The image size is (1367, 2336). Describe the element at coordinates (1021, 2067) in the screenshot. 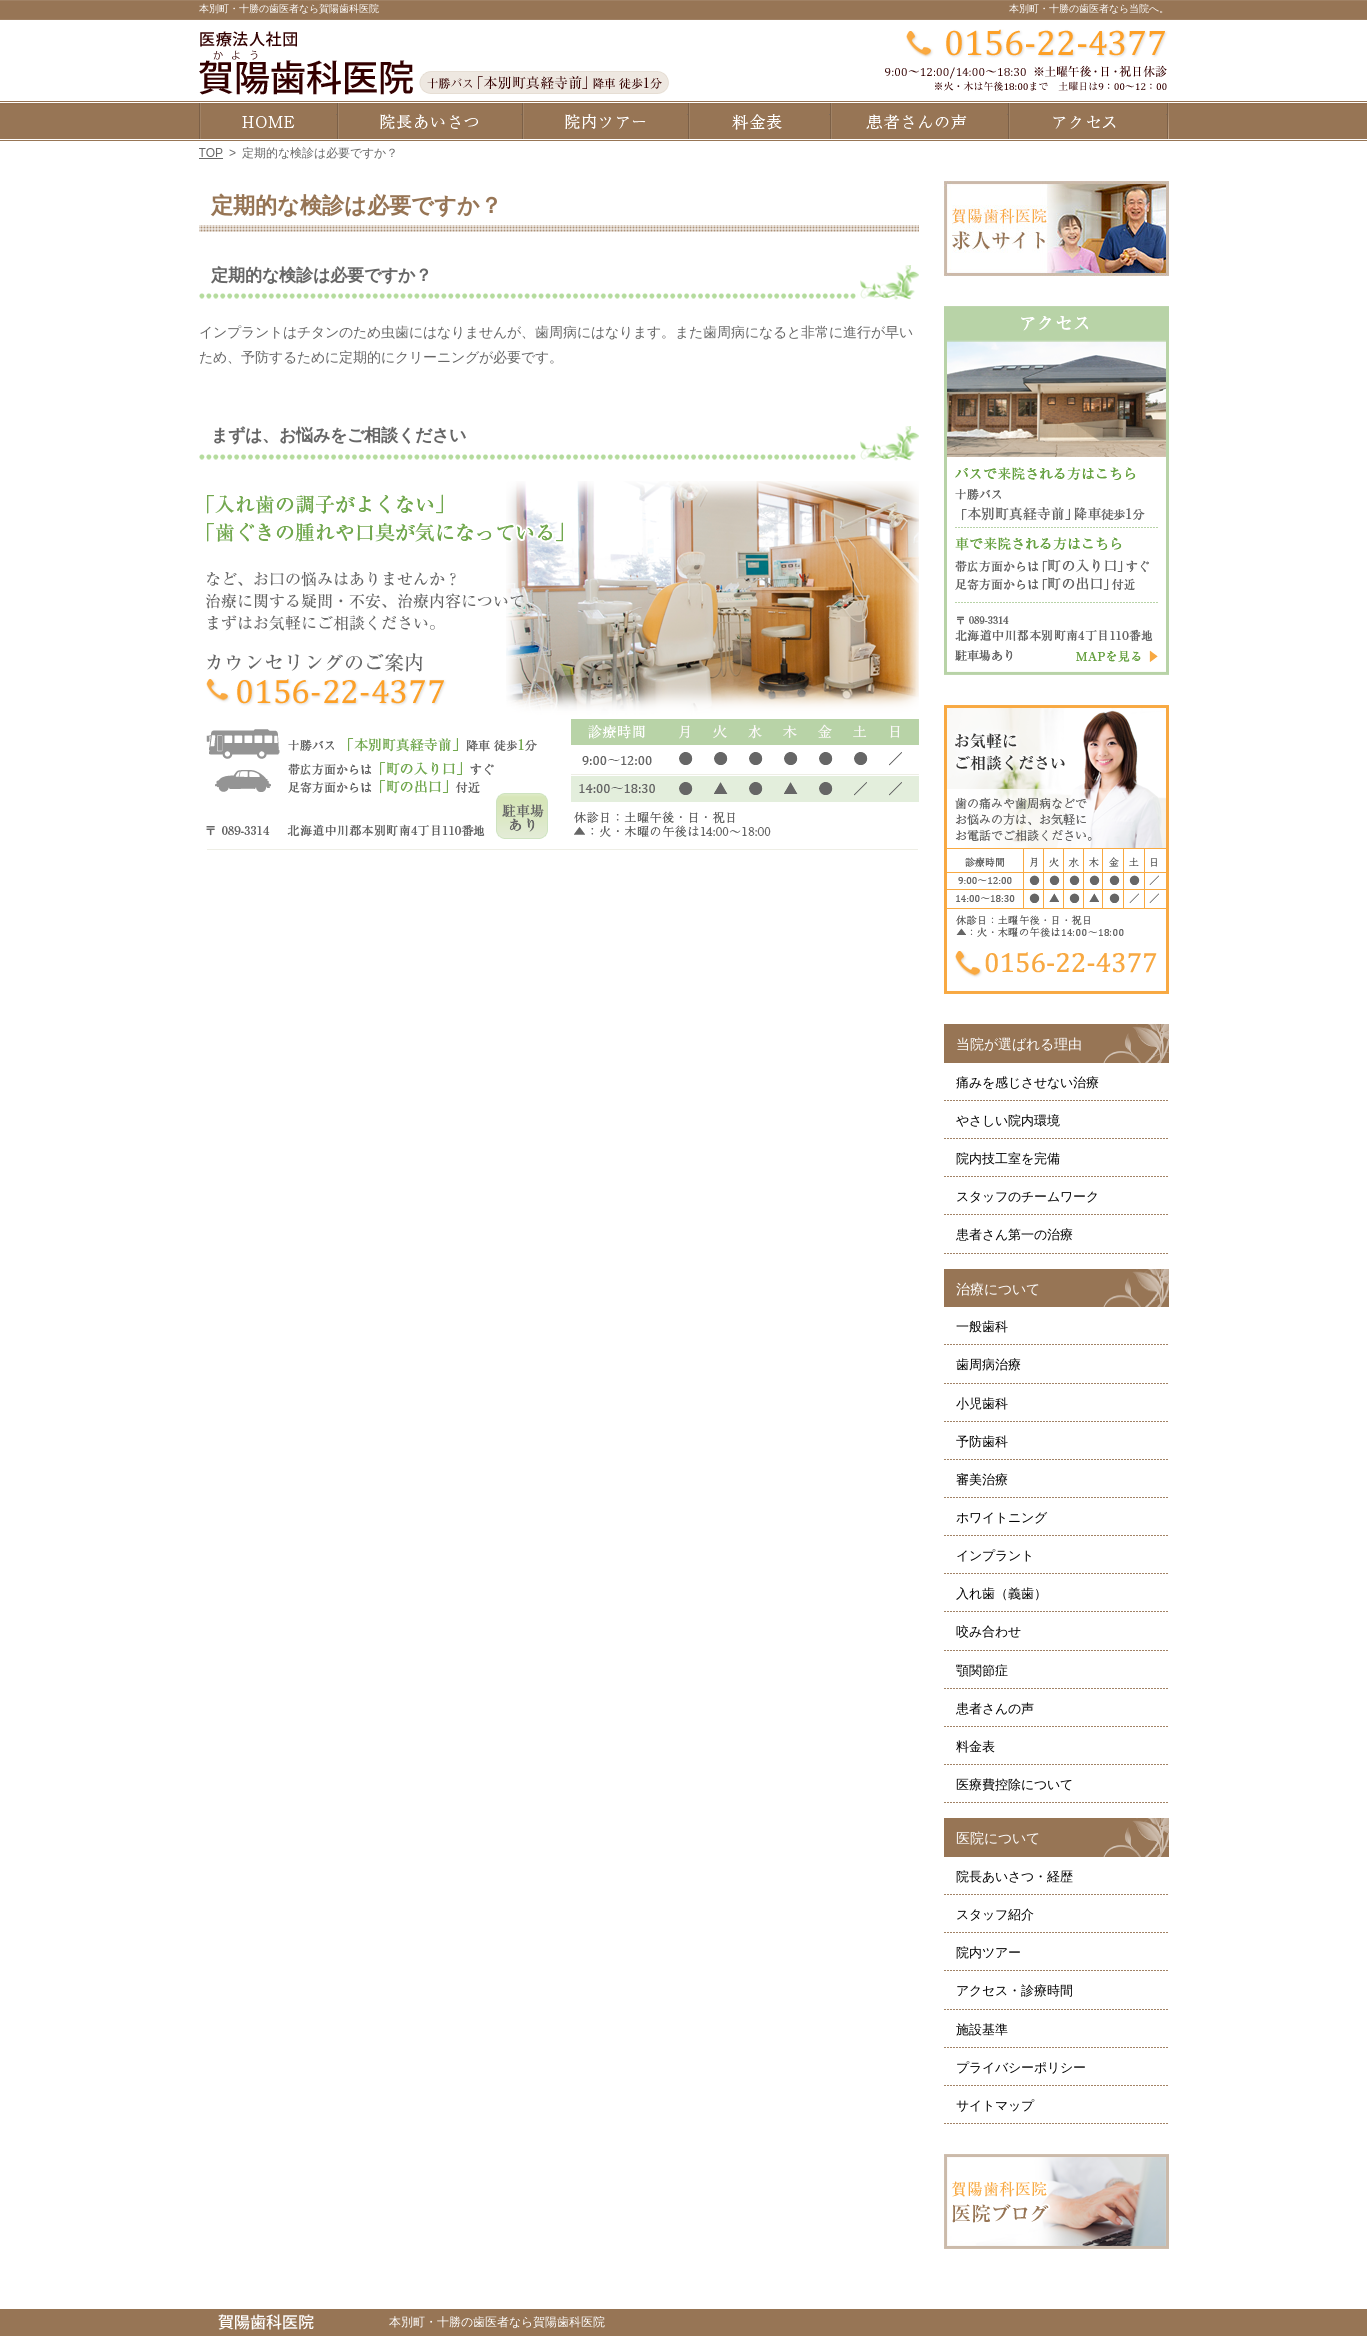

I see `プライバシーポリシー` at that location.